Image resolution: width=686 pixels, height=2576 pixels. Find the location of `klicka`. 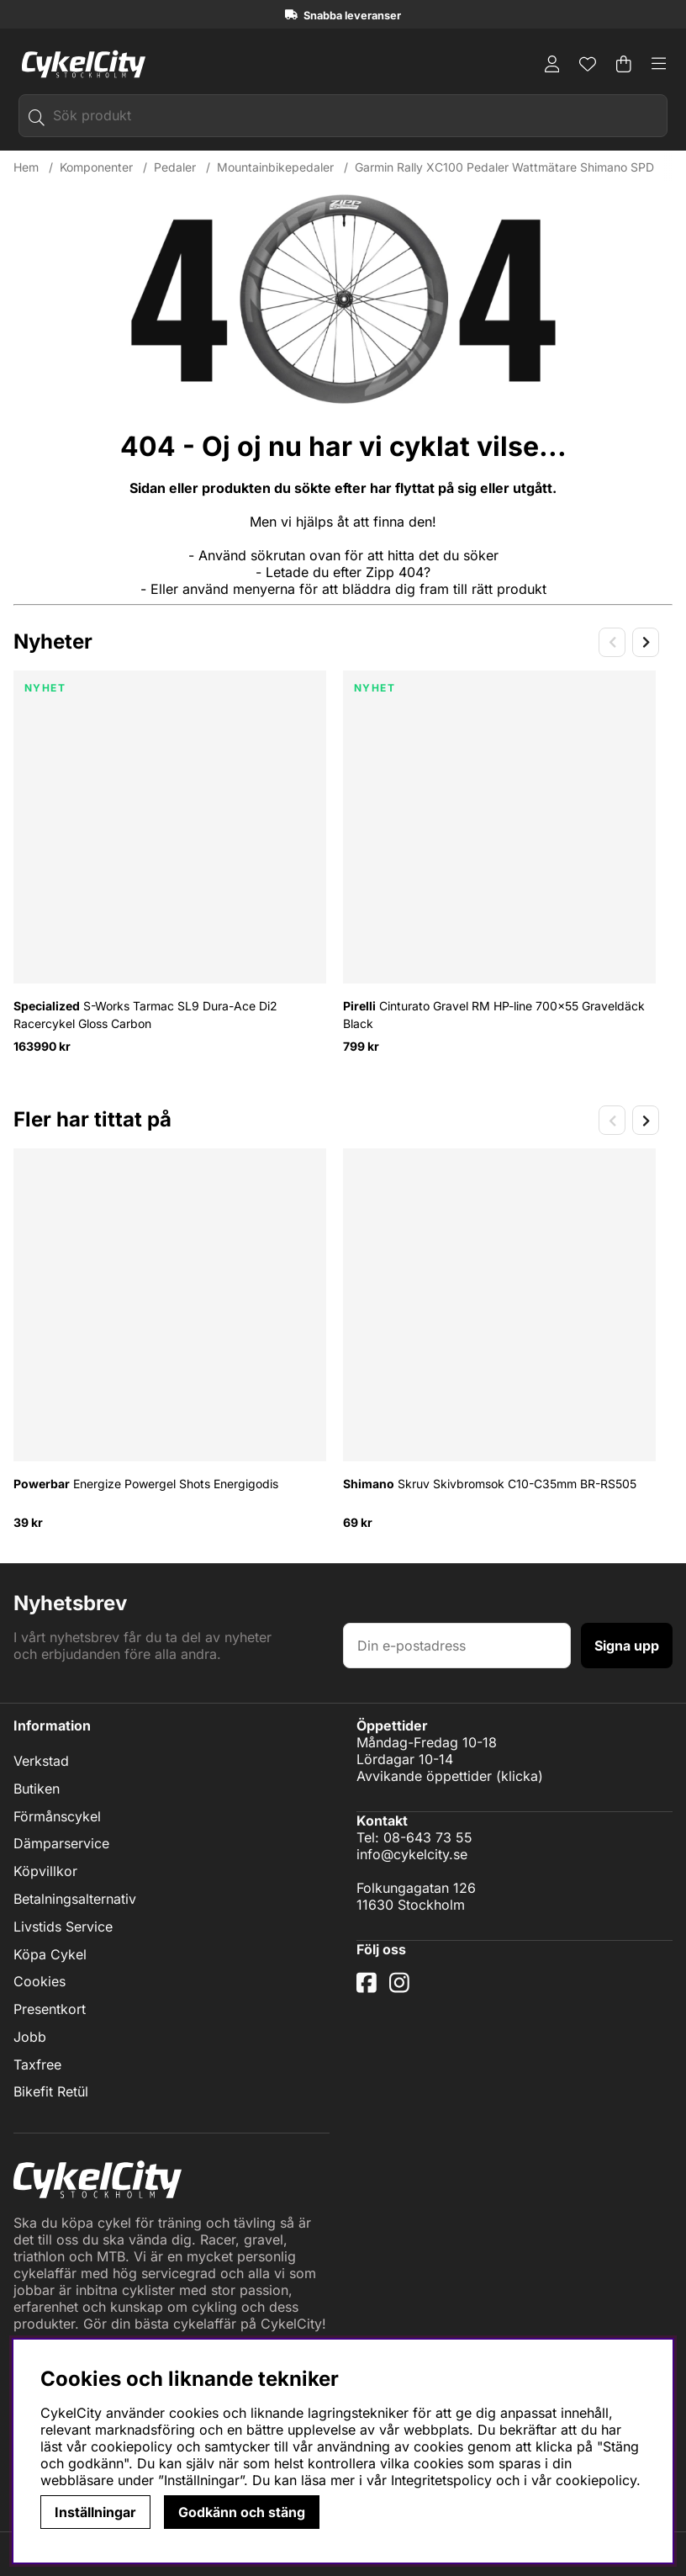

klicka is located at coordinates (519, 1776).